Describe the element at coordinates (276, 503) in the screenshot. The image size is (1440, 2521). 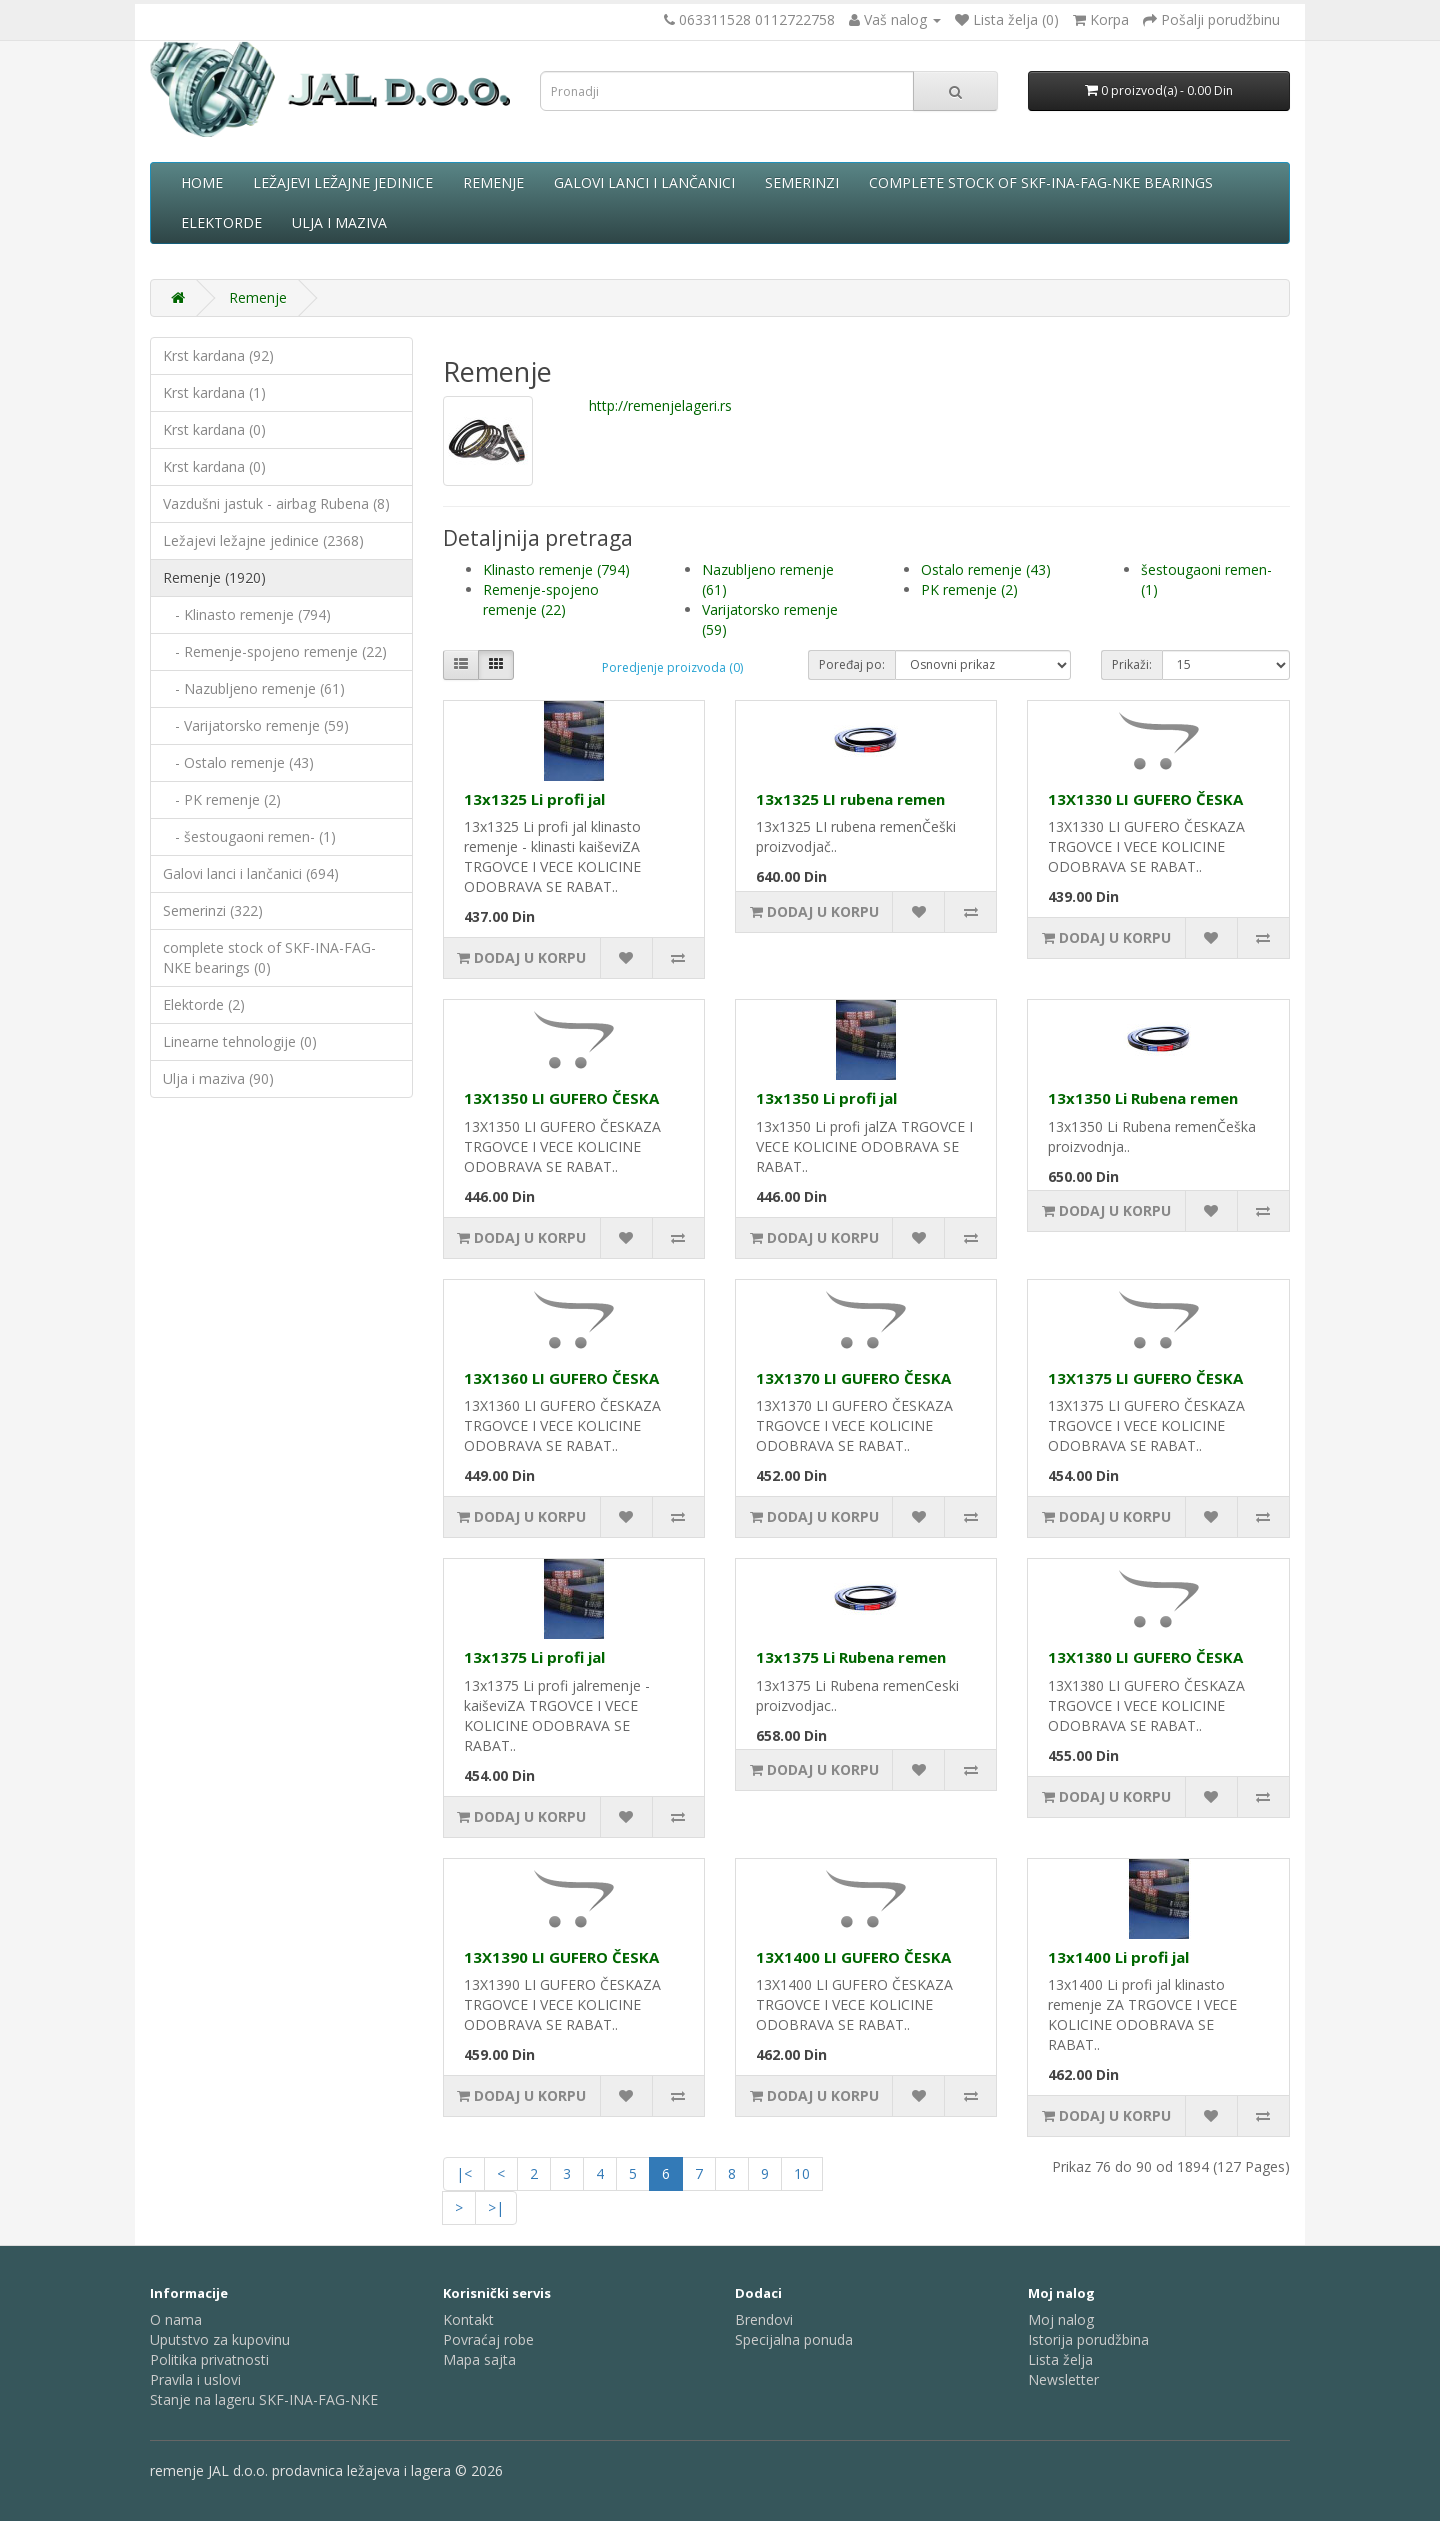
I see `Vazdušni jastuk - airbag Rubena (8)` at that location.